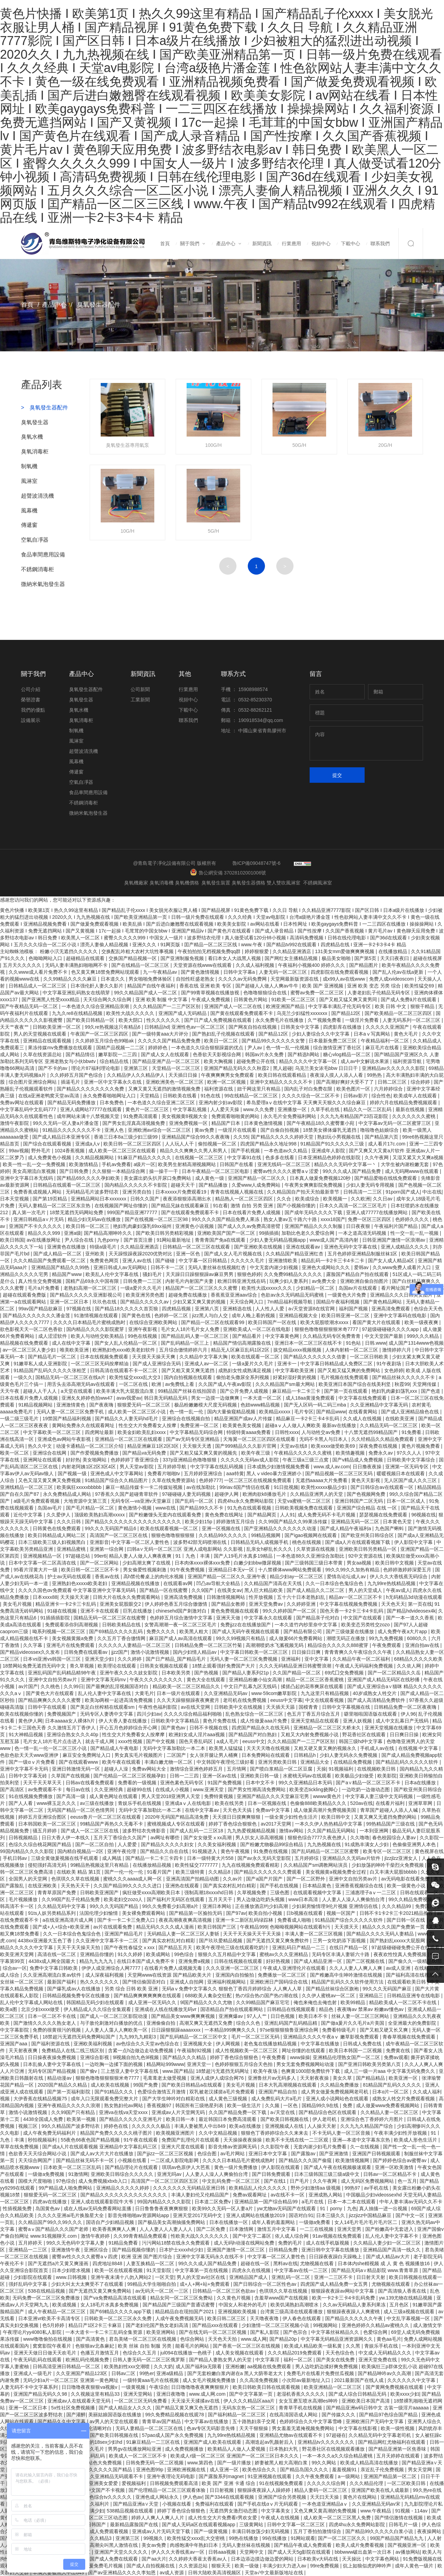 This screenshot has height=2576, width=444. What do you see at coordinates (388, 1865) in the screenshot?
I see `少妇放荡的呻吟干柴烈火免费视频` at bounding box center [388, 1865].